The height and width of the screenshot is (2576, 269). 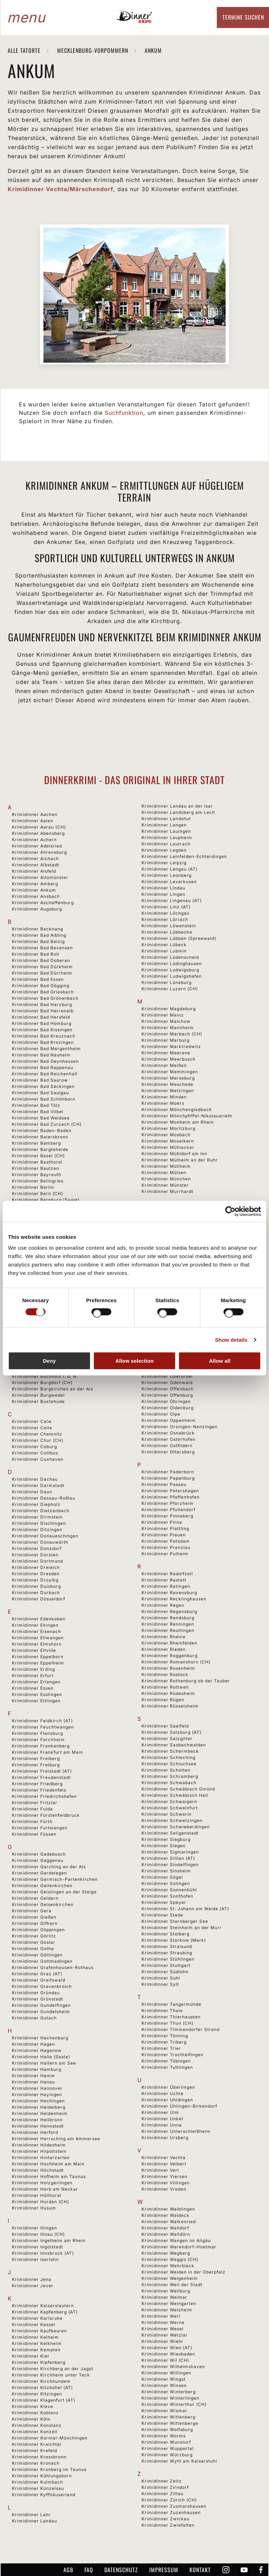 What do you see at coordinates (37, 928) in the screenshot?
I see `Krimidinner Backnang` at bounding box center [37, 928].